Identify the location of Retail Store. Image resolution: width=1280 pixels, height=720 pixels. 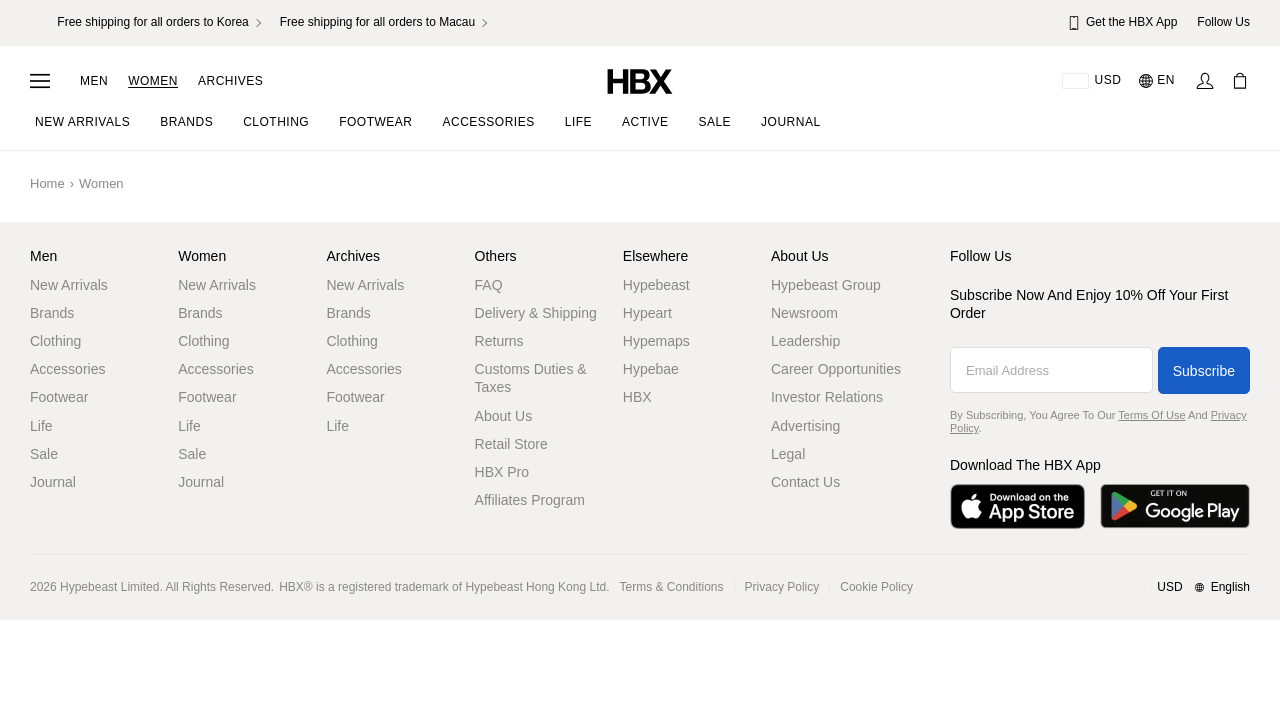
(511, 444).